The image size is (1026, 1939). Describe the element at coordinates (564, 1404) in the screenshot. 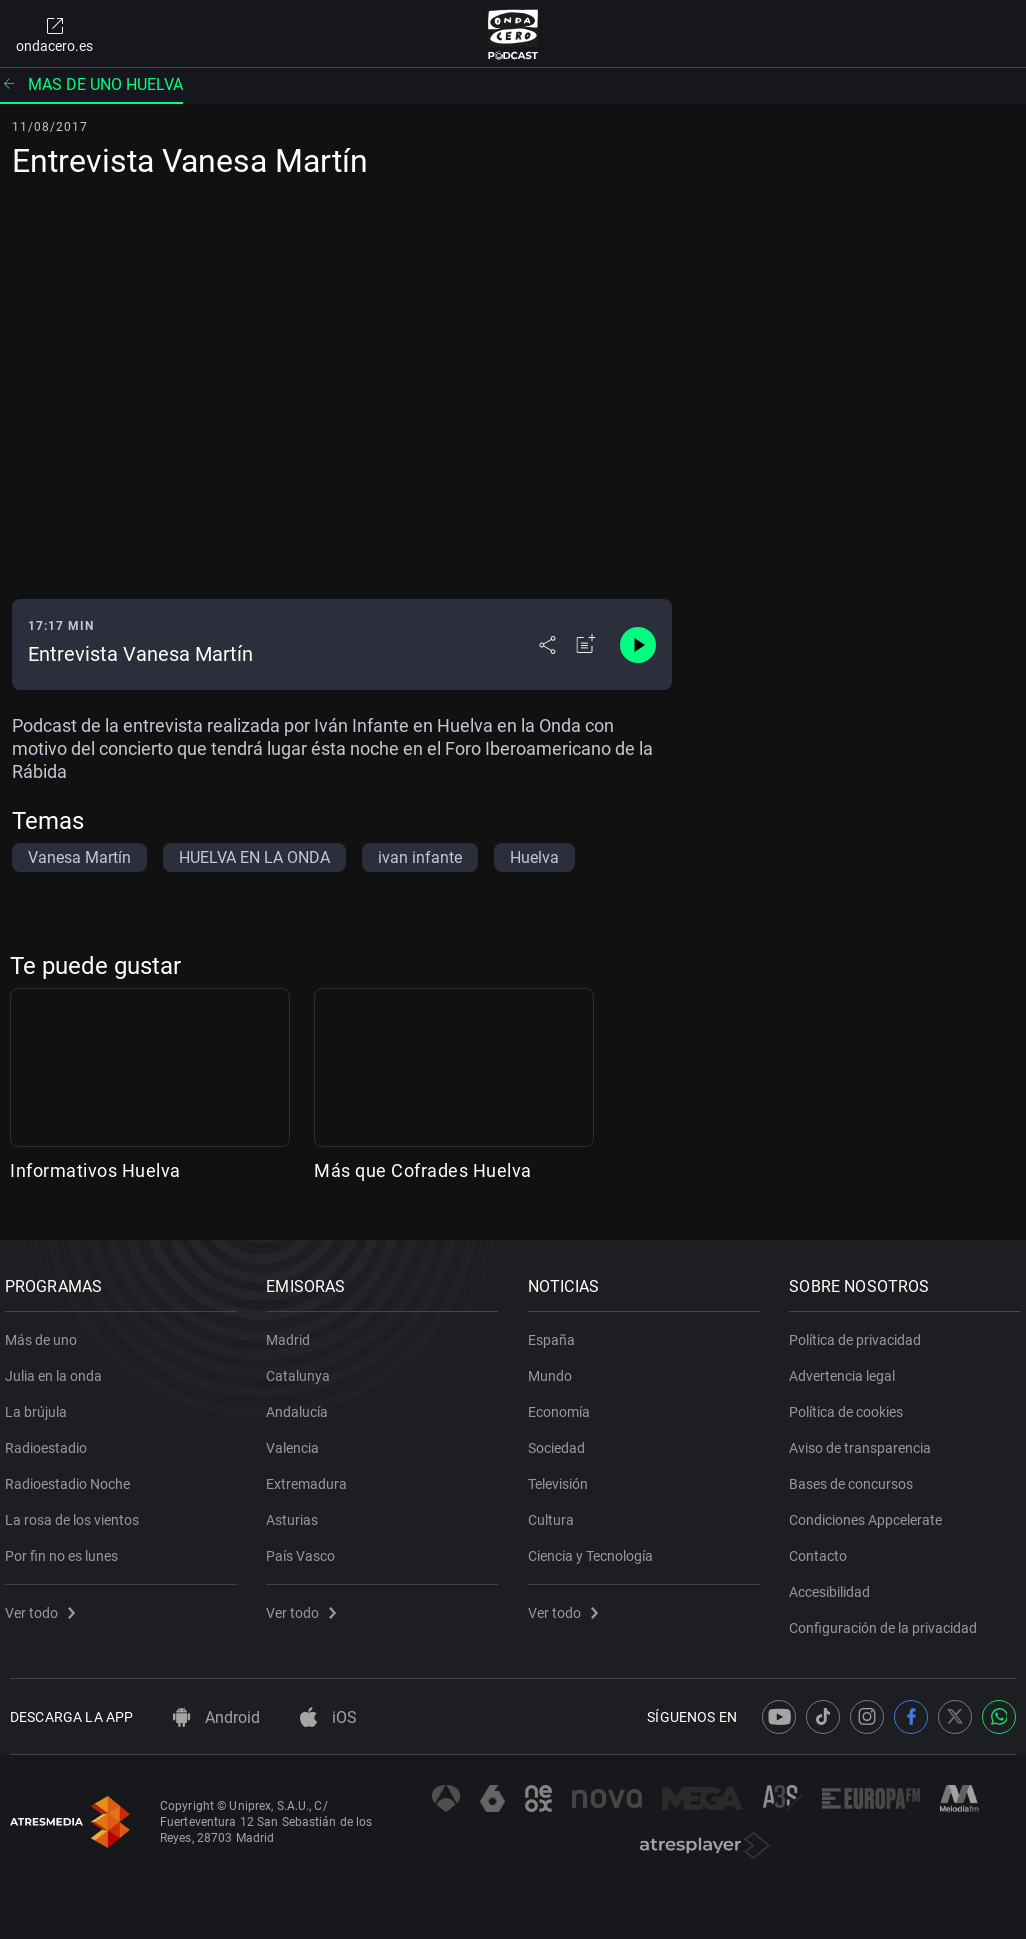

I see `Economía` at that location.